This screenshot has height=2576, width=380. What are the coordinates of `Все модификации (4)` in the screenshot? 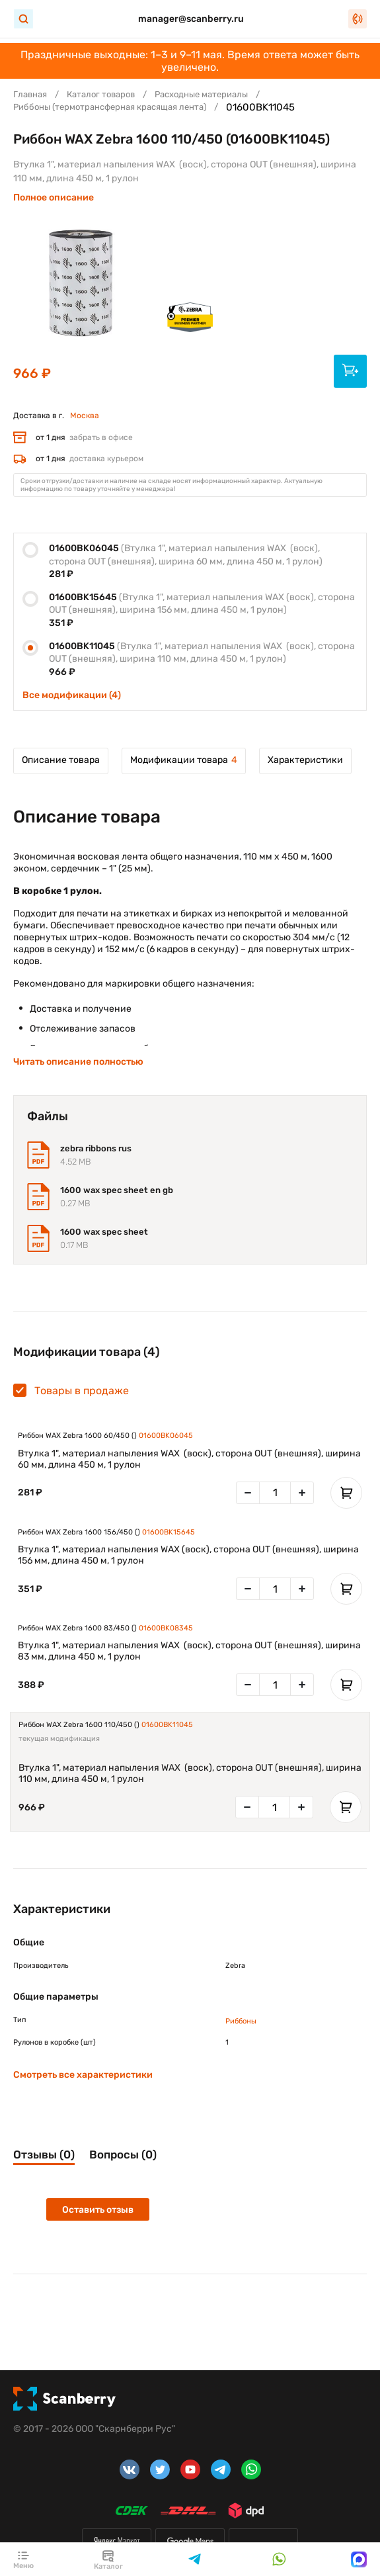 It's located at (71, 695).